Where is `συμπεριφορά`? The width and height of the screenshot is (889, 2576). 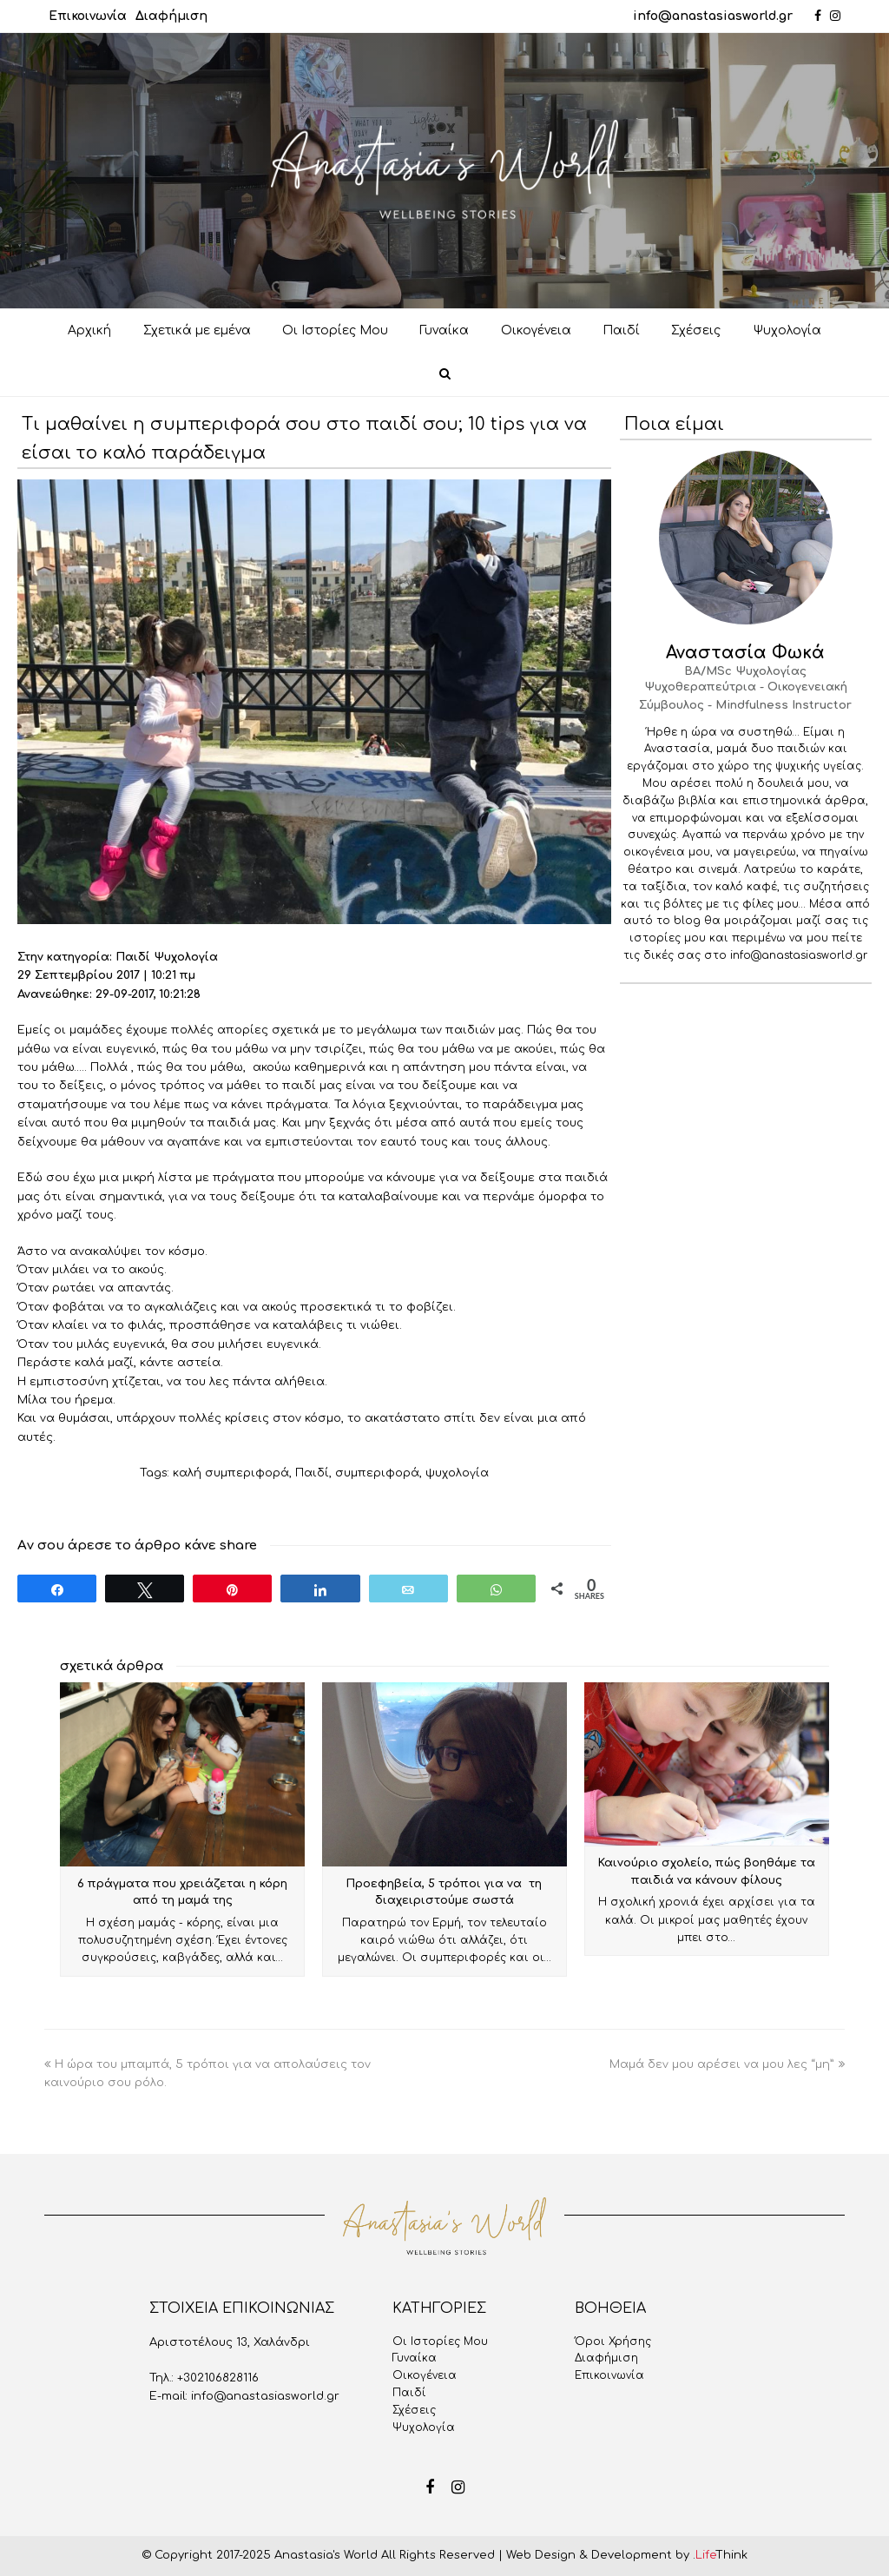 συμπεριφορά is located at coordinates (377, 1473).